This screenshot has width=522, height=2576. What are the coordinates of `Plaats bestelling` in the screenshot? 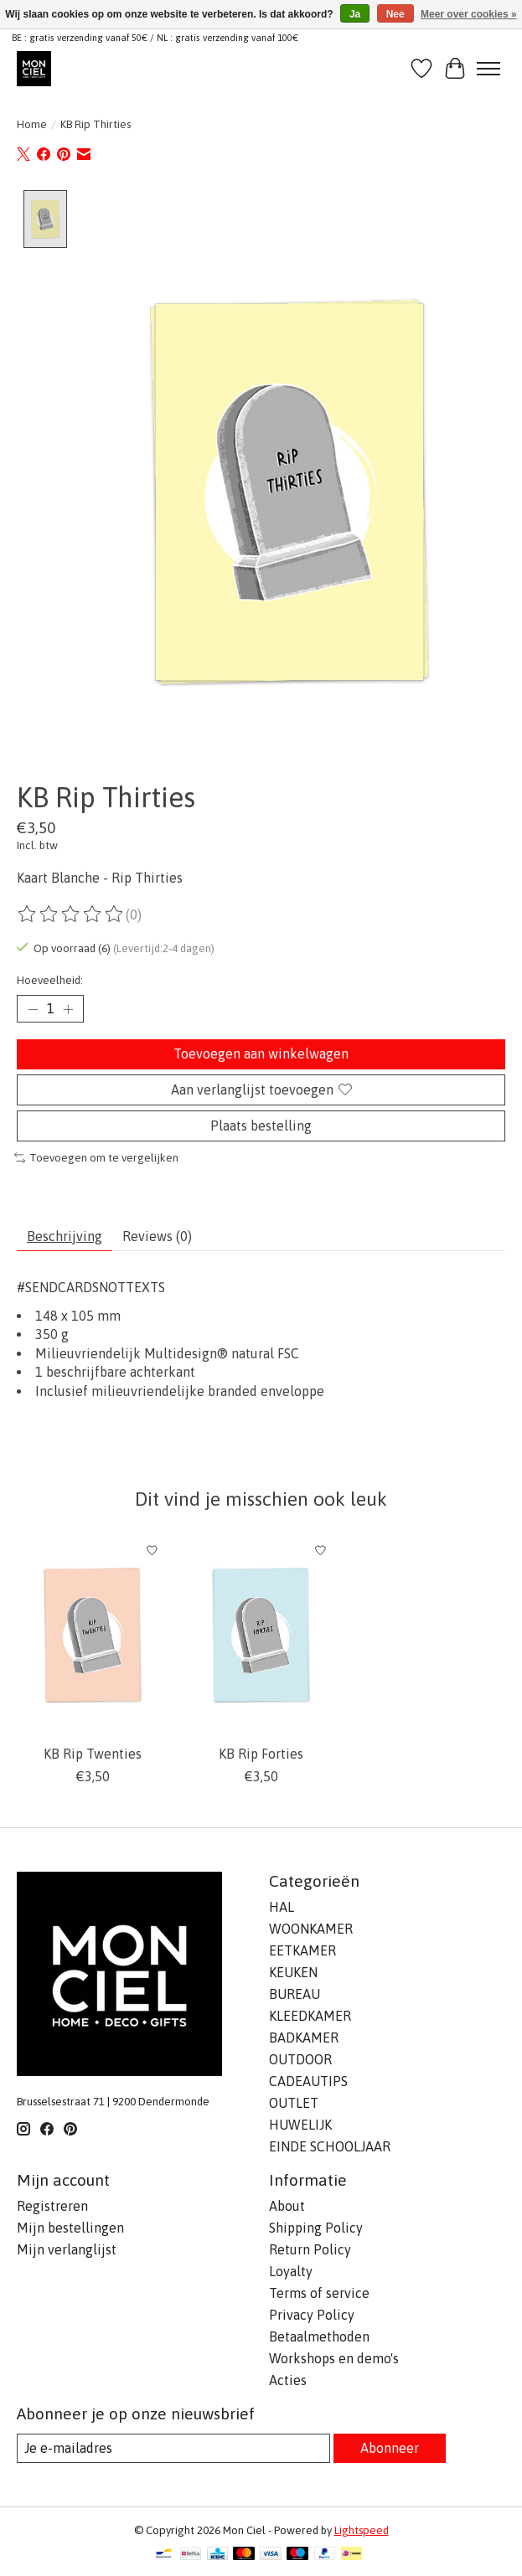 It's located at (261, 1125).